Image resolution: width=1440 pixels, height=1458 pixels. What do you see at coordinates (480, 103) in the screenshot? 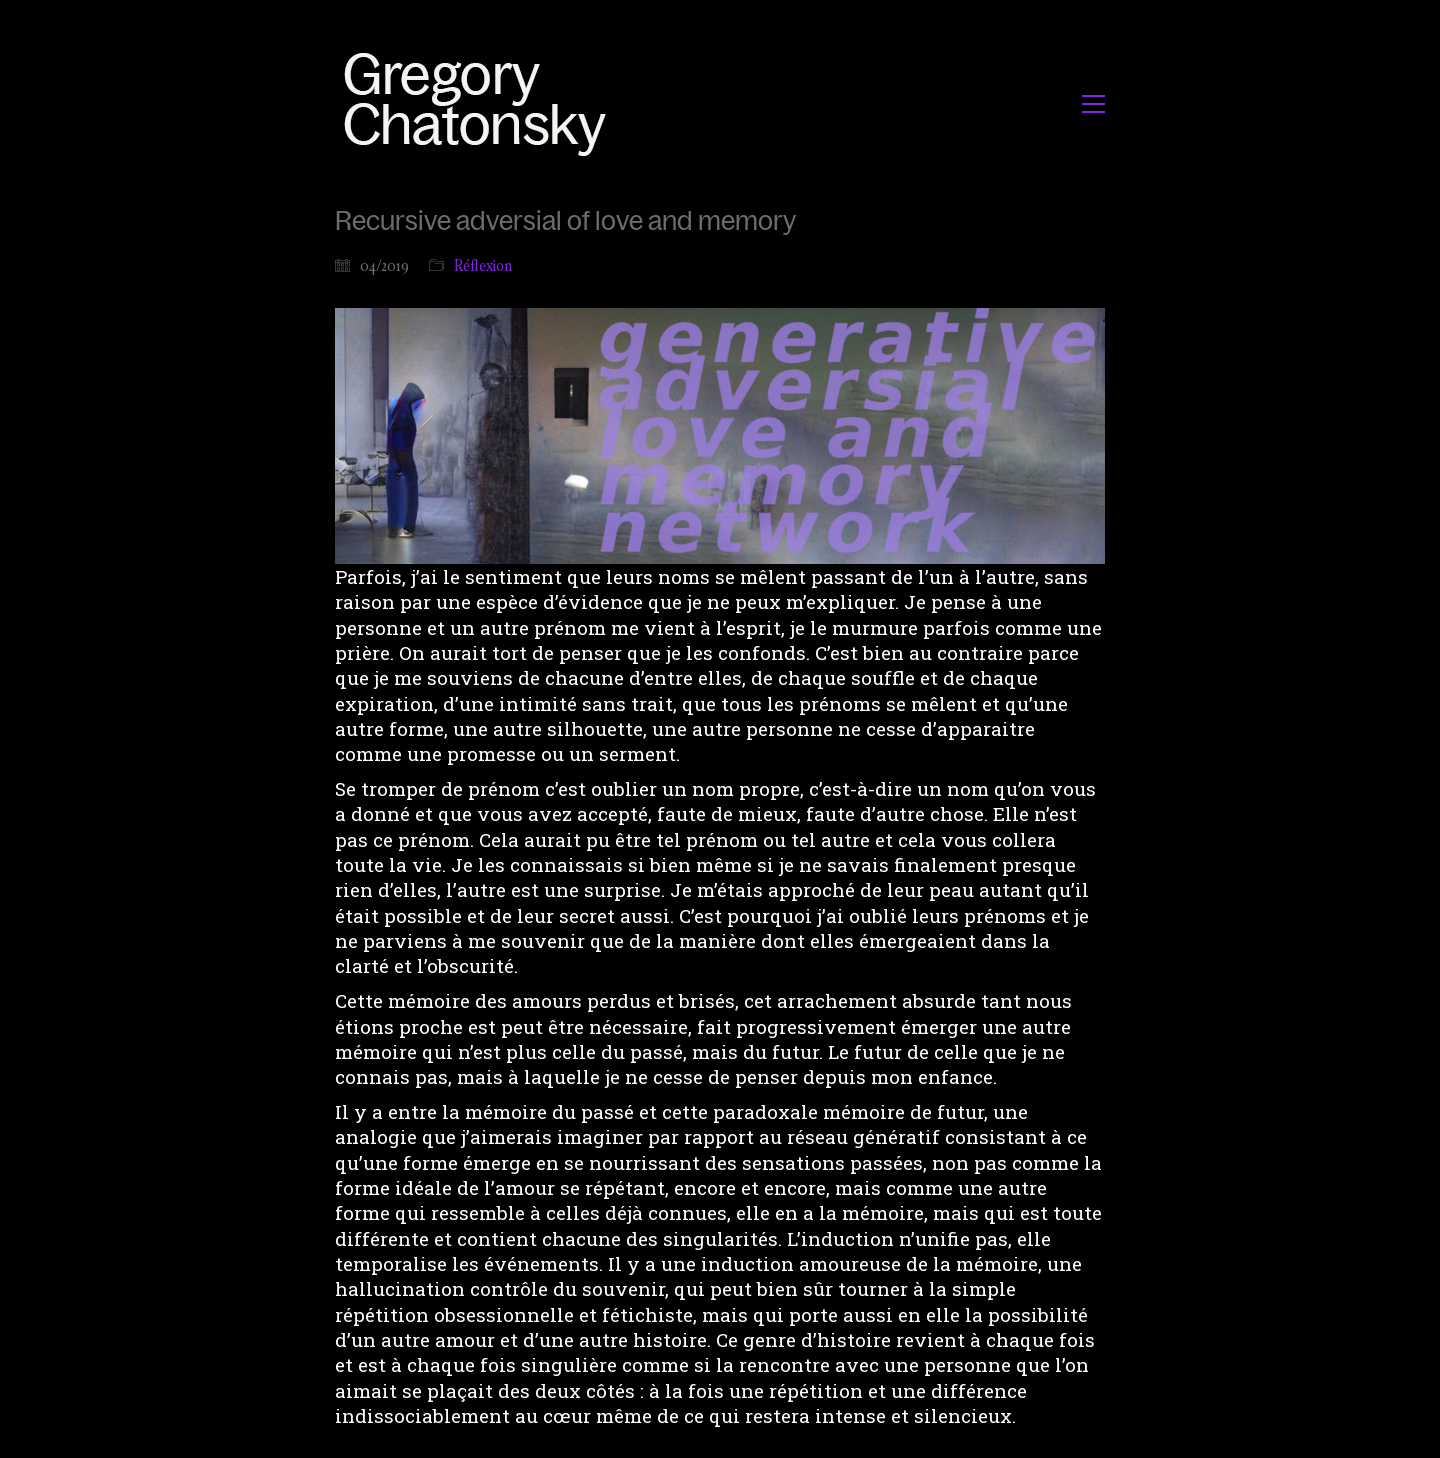
I see `[Go to homepage]` at bounding box center [480, 103].